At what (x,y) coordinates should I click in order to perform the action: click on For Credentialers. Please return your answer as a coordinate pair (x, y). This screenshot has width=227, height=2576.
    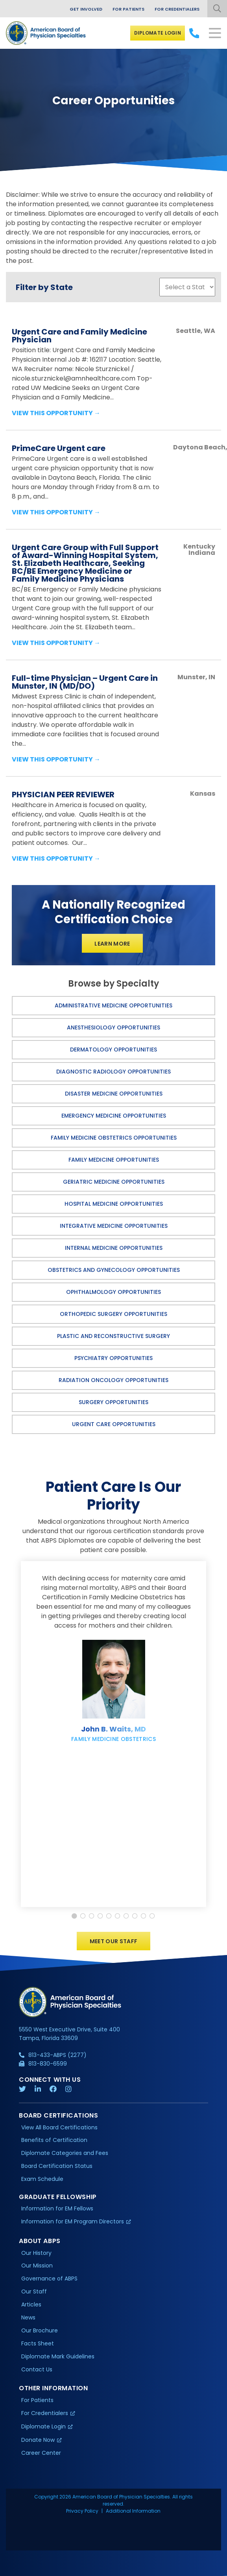
    Looking at the image, I should click on (177, 9).